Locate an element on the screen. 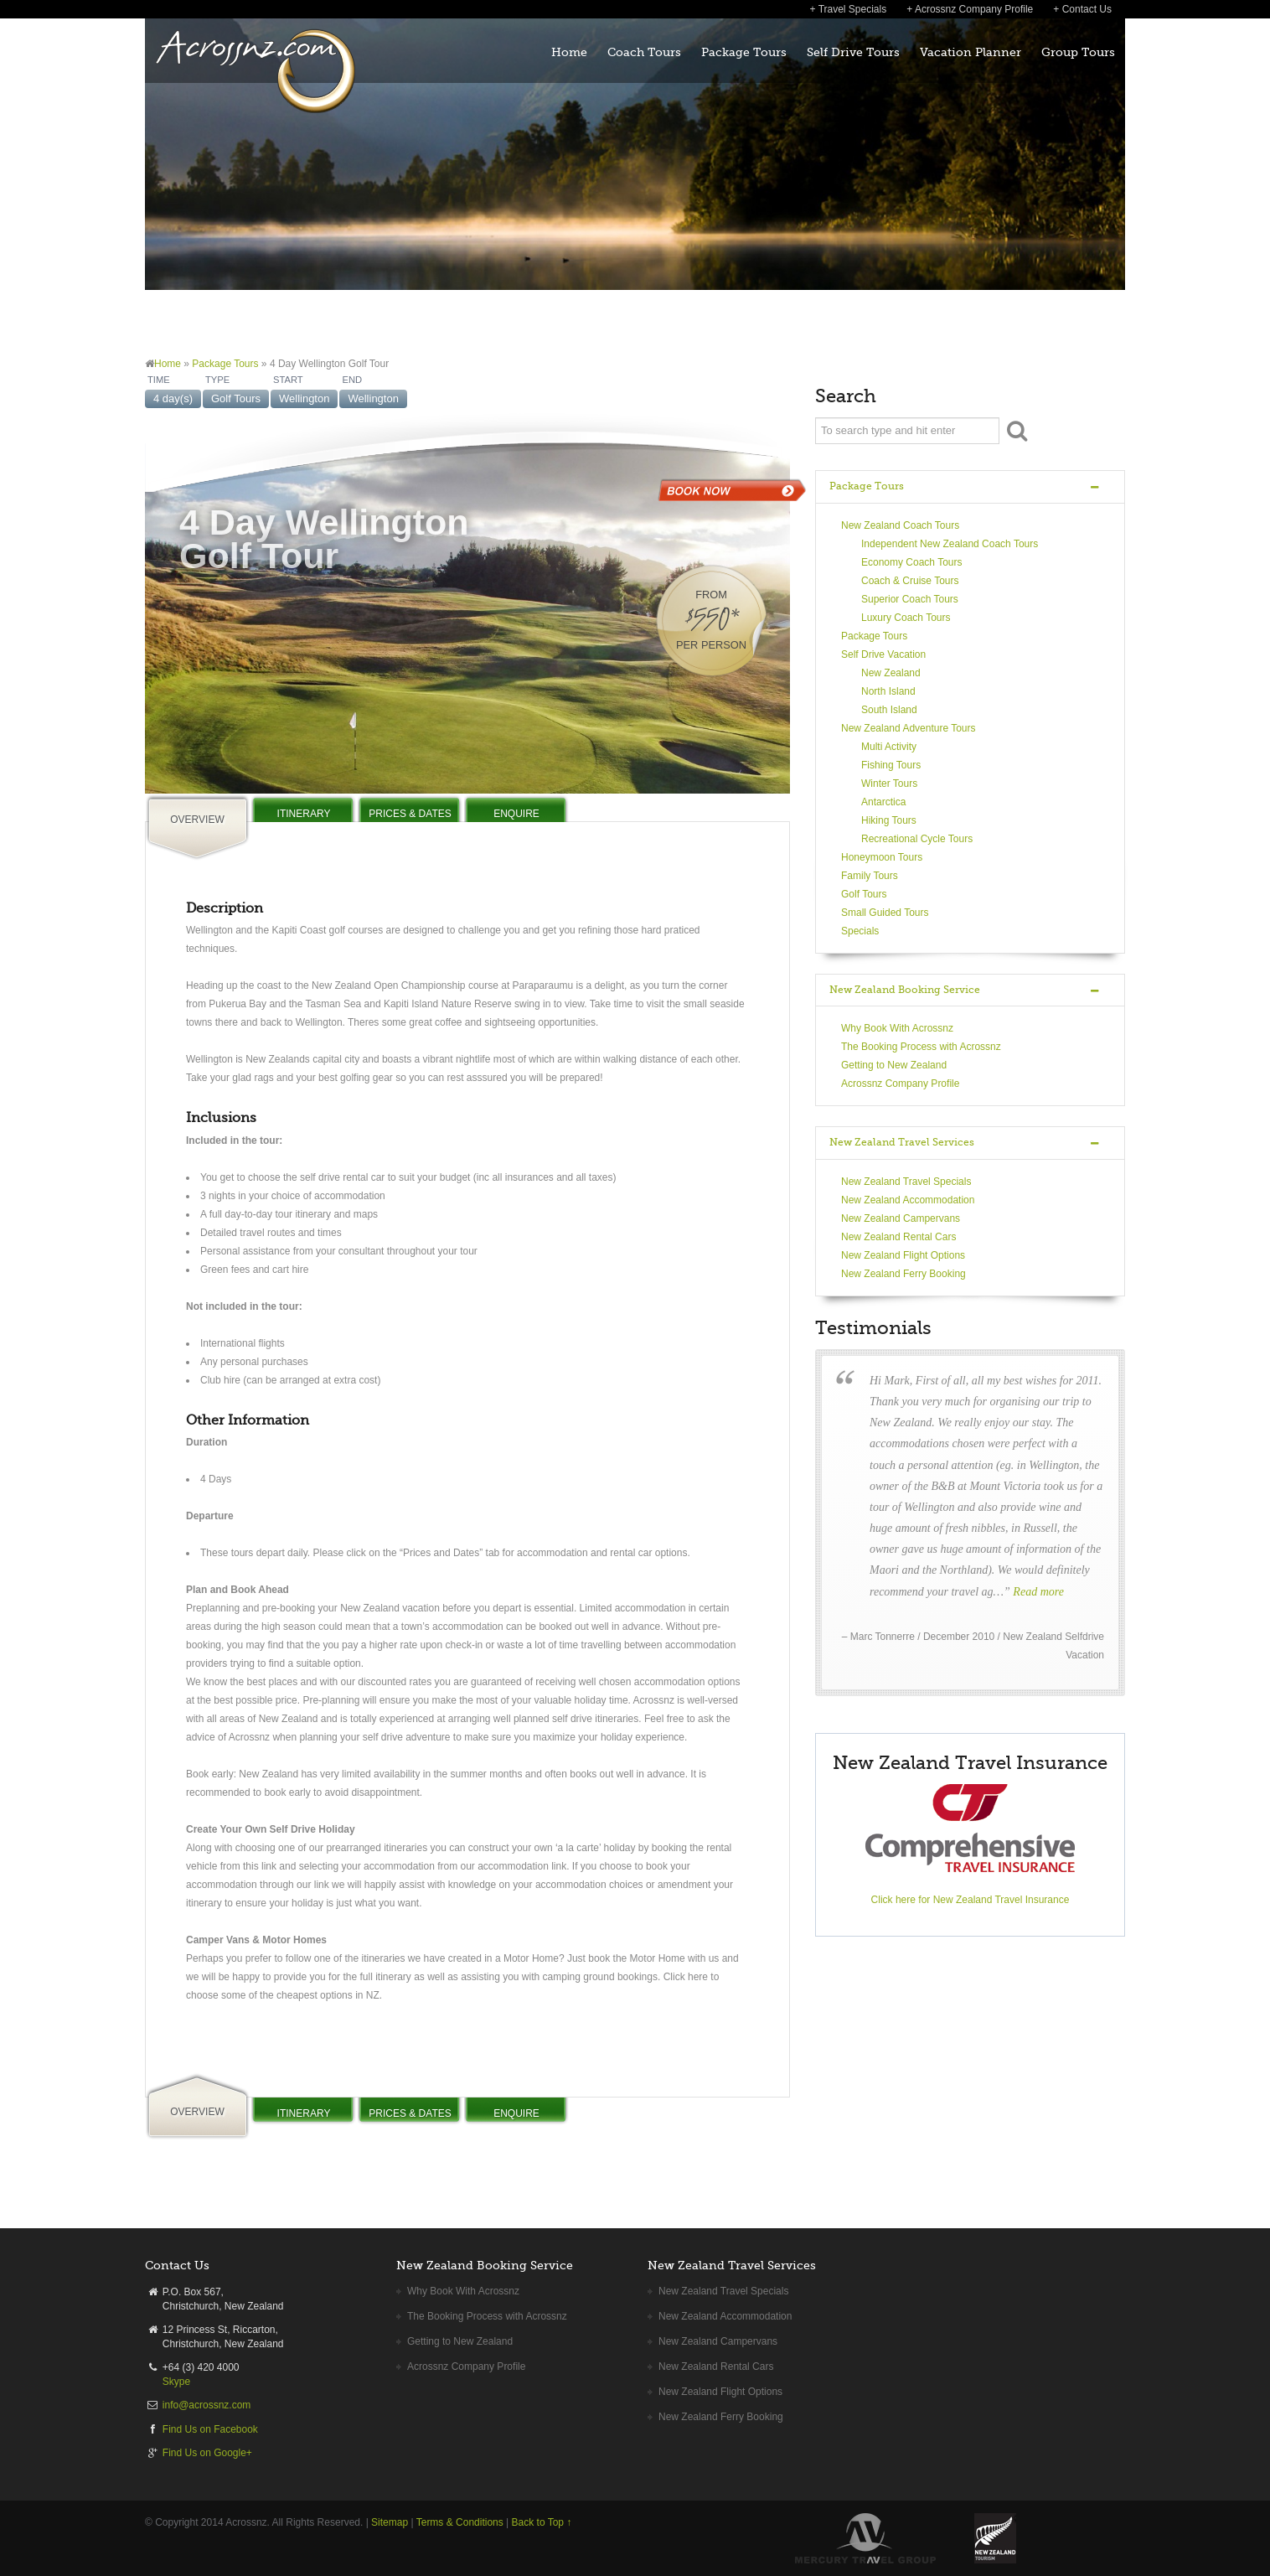  Luxury Coach Tours is located at coordinates (906, 617).